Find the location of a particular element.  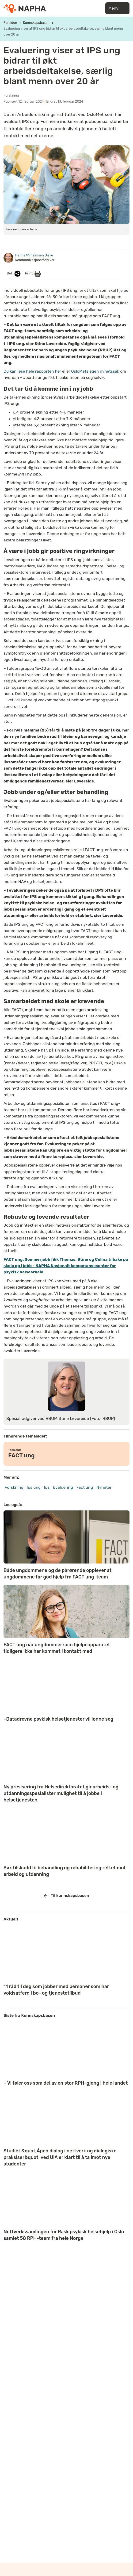

11 råd til deg som jobber med personer som har voldsatferd i bo- og tjenestetilbud is located at coordinates (56, 1990).